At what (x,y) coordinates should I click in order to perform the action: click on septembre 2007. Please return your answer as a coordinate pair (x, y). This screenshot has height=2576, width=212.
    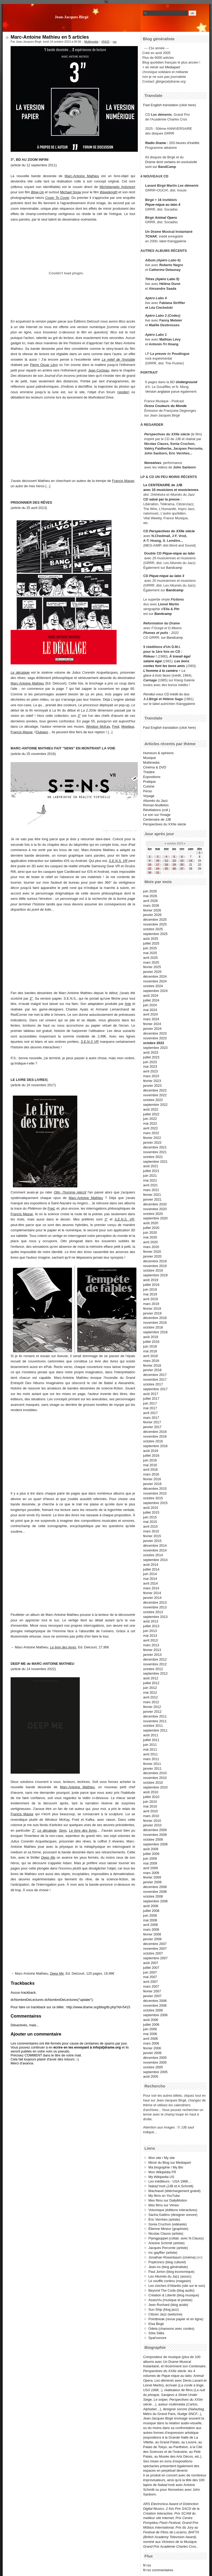
    Looking at the image, I should click on (155, 1958).